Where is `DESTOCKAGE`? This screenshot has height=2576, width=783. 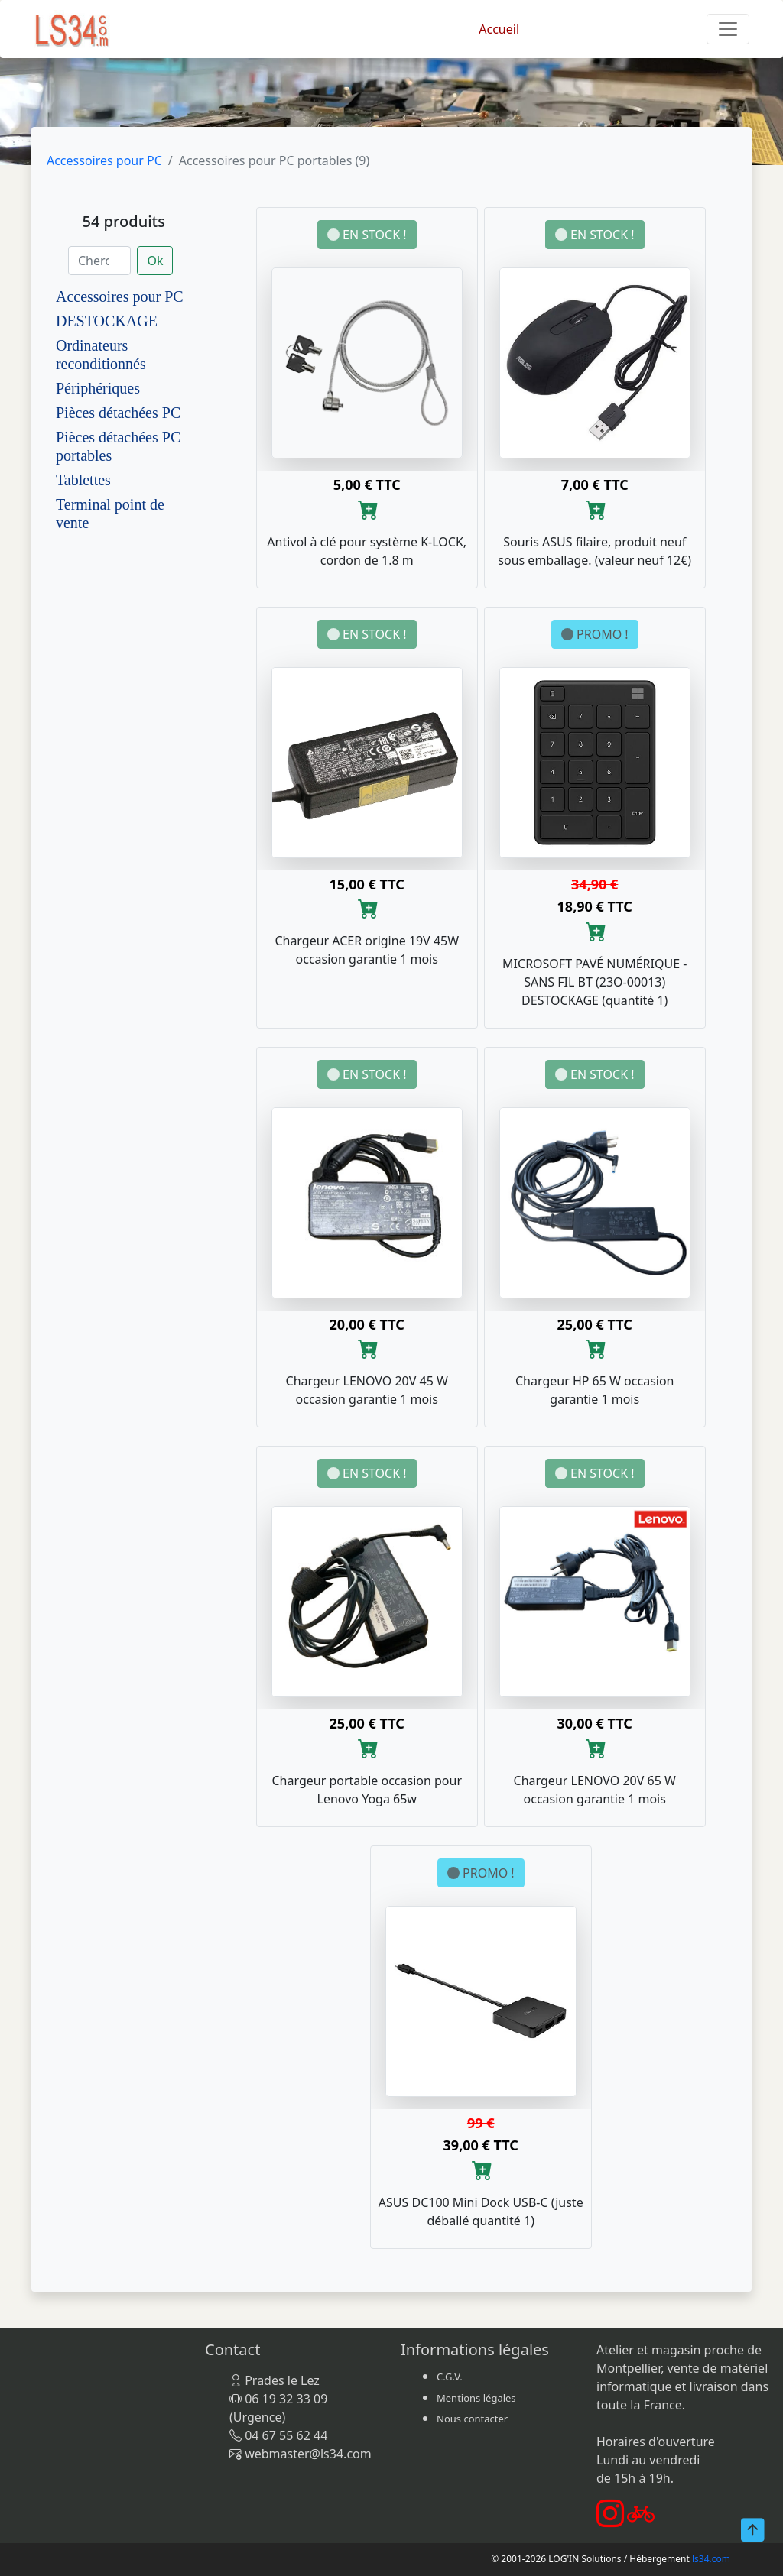 DESTOCKAGE is located at coordinates (107, 321).